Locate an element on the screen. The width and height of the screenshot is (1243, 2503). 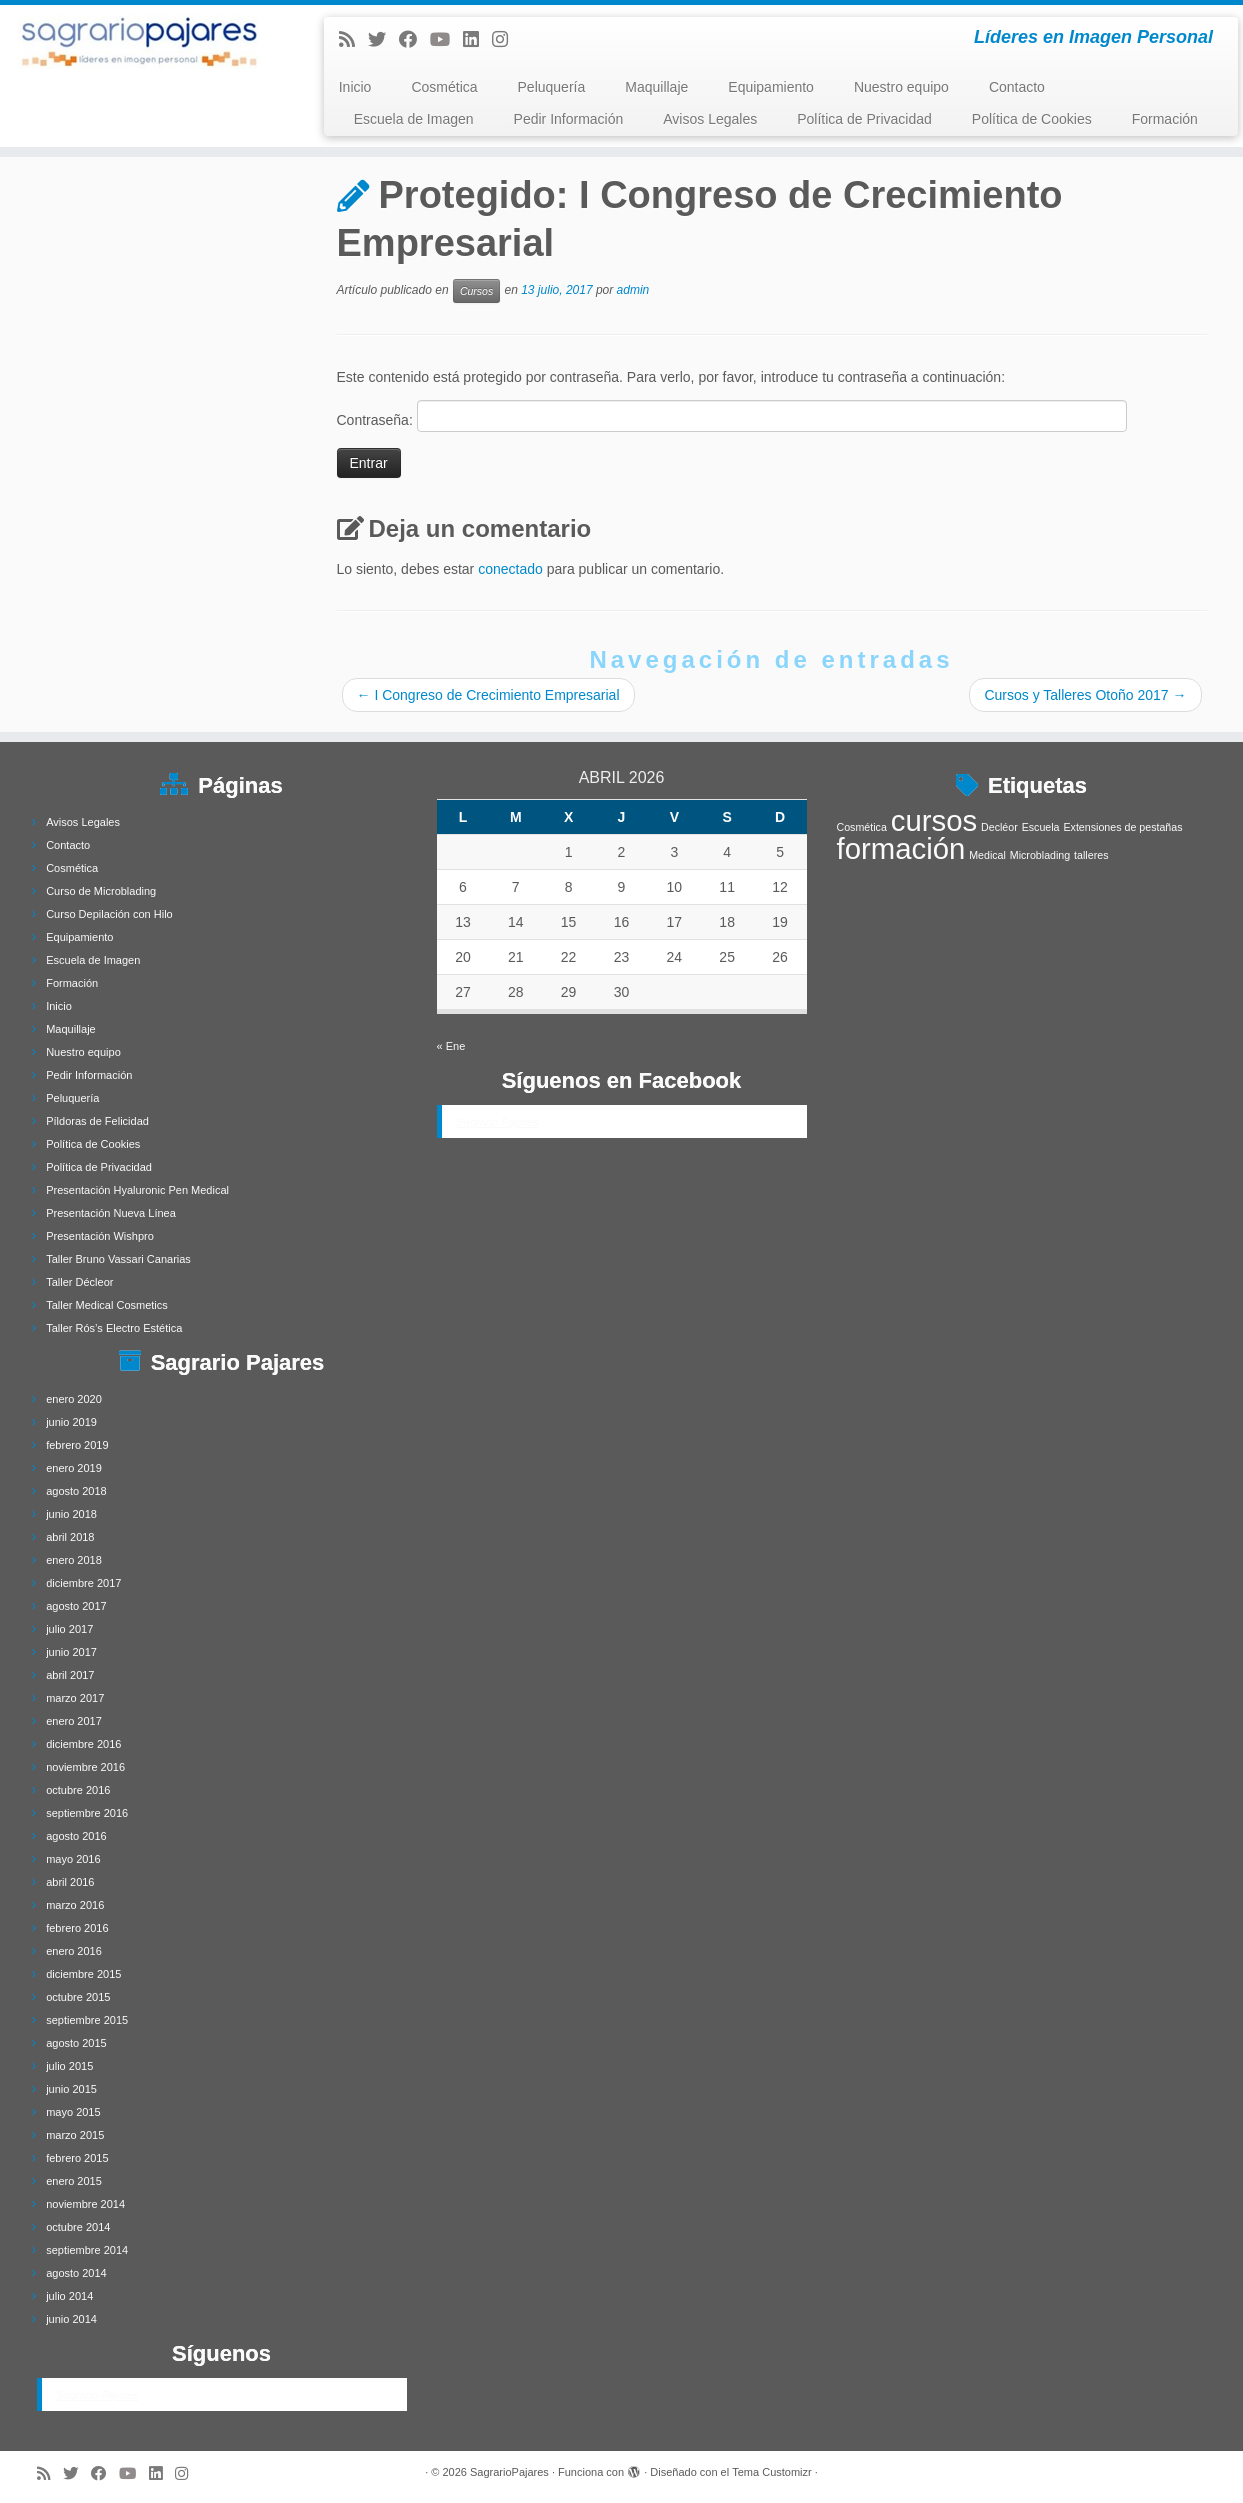
julio 2017 is located at coordinates (69, 1629).